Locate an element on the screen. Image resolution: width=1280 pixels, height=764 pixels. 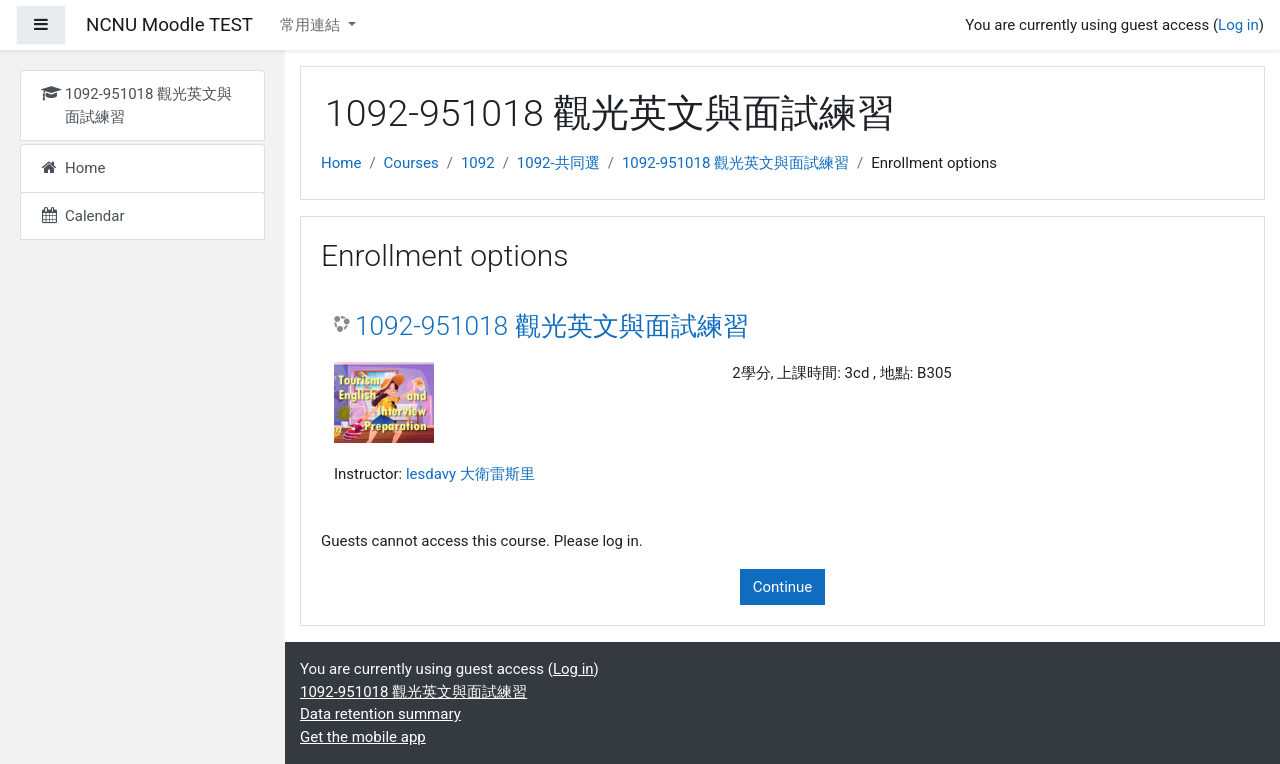
lesdavy 大衛雷斯里 is located at coordinates (470, 474).